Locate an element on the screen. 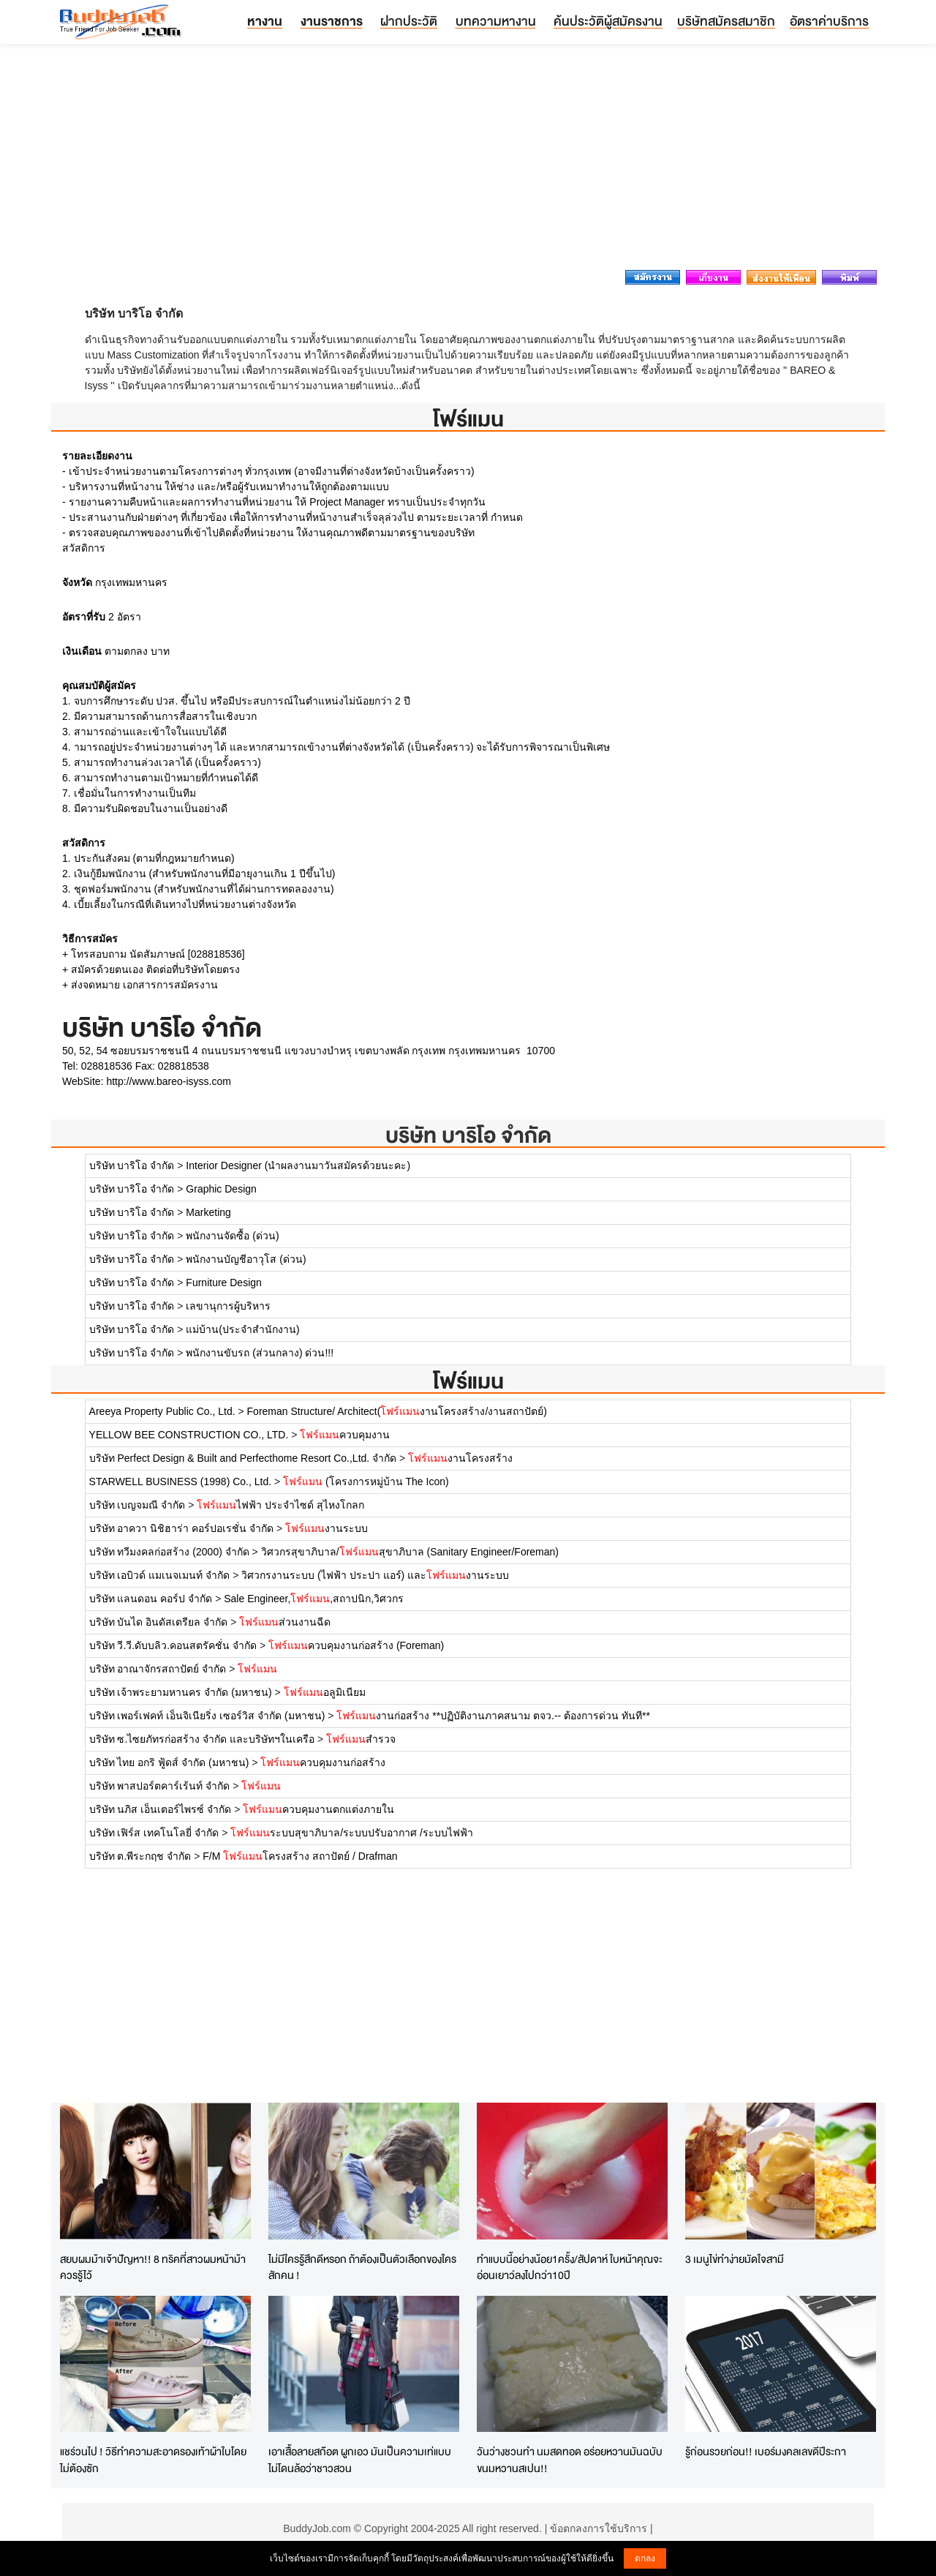  STARWELL BUSINESS (1998) Co., Ltd. is located at coordinates (180, 1481).